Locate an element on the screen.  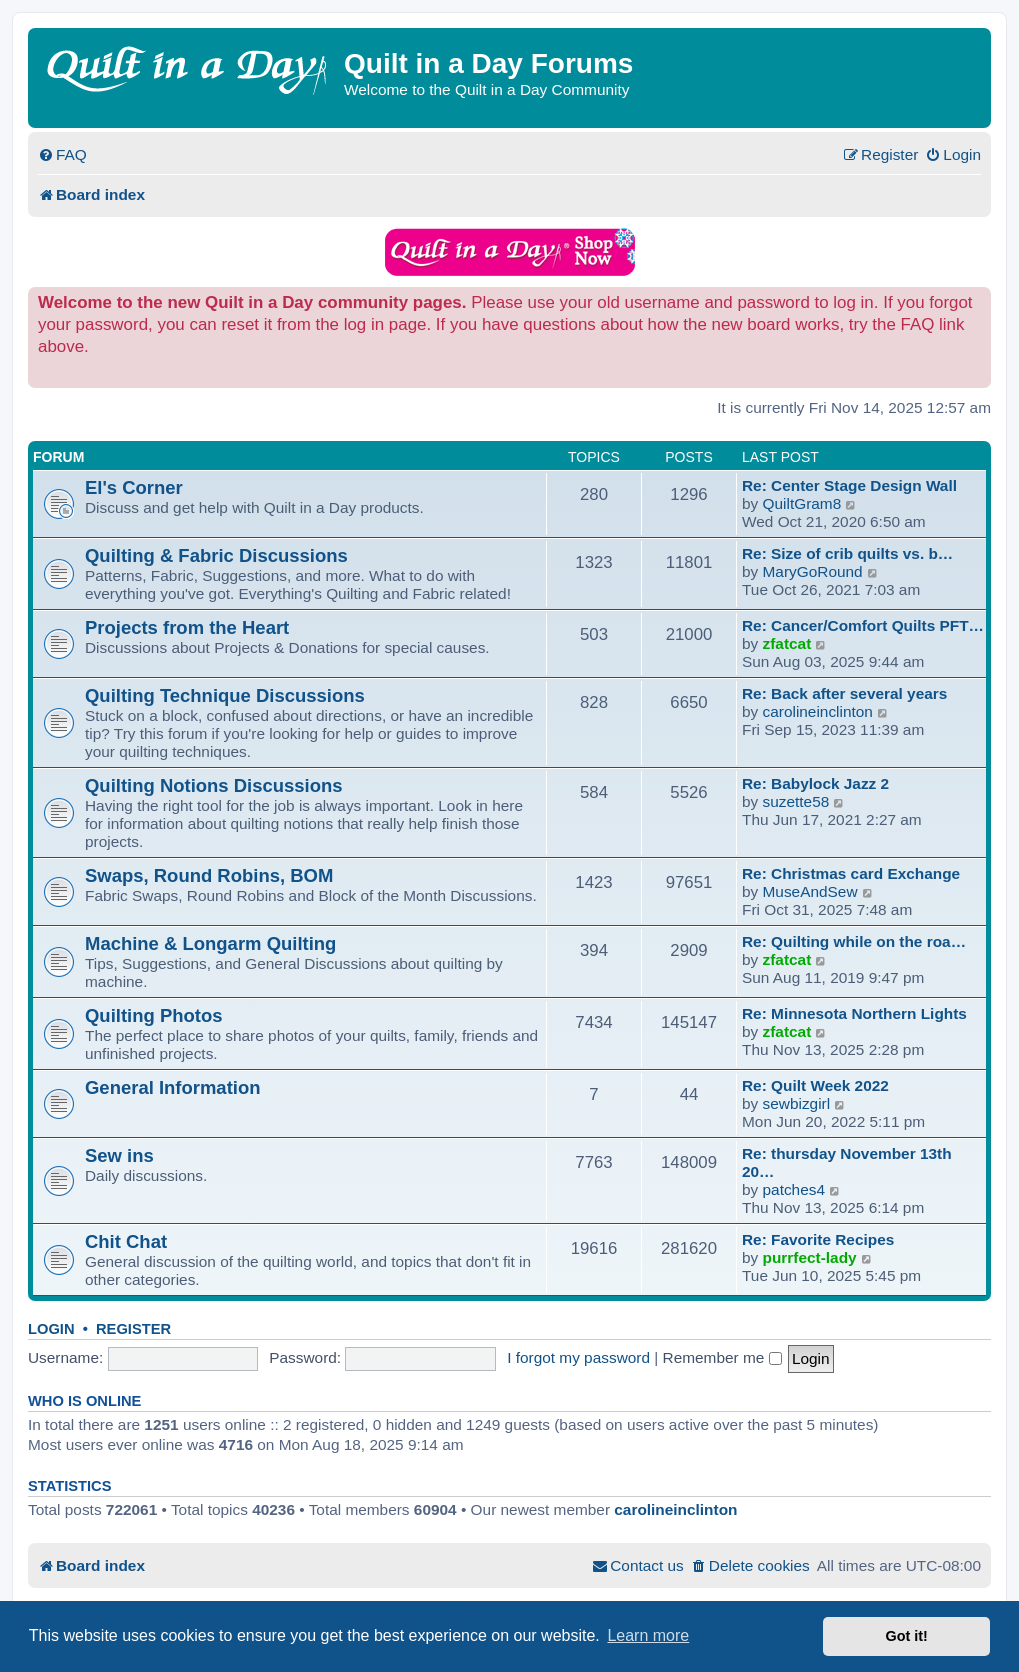
patches4 is located at coordinates (794, 1189).